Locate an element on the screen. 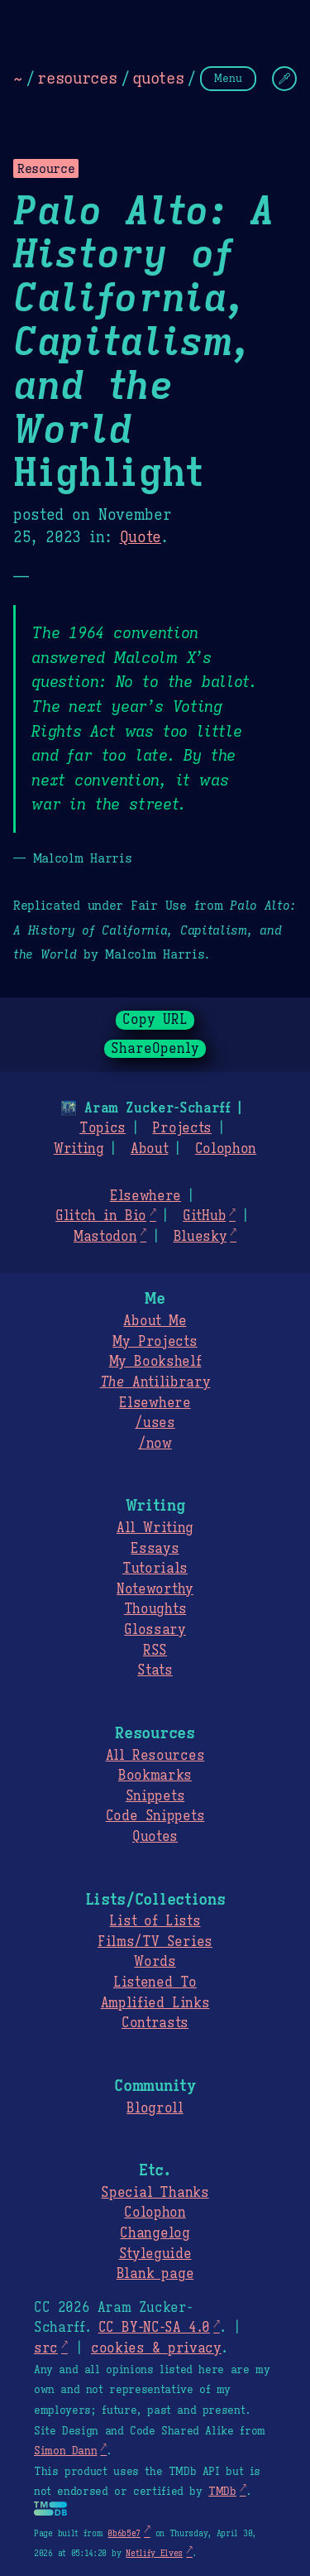 Image resolution: width=310 pixels, height=2576 pixels. Films/TV Series is located at coordinates (155, 1942).